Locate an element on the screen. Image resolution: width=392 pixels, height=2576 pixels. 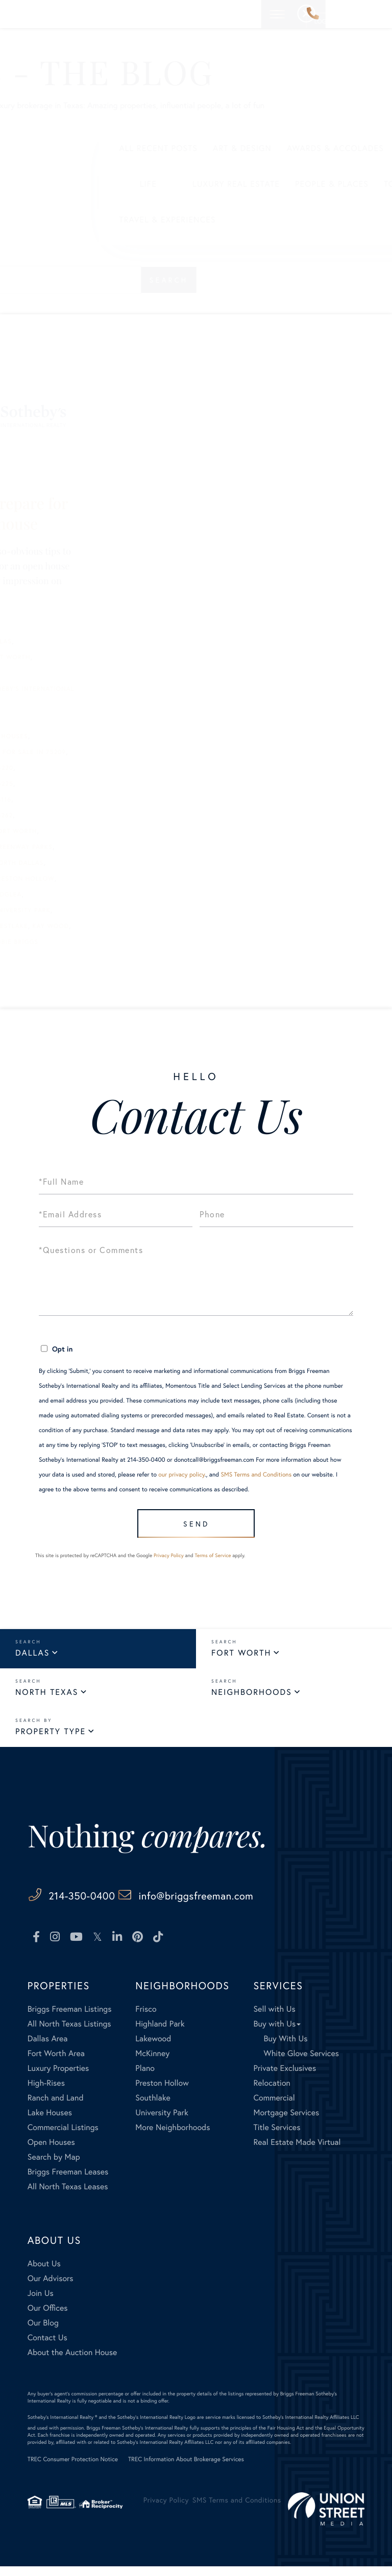
Ranch and Land [menuitem] is located at coordinates (56, 2107).